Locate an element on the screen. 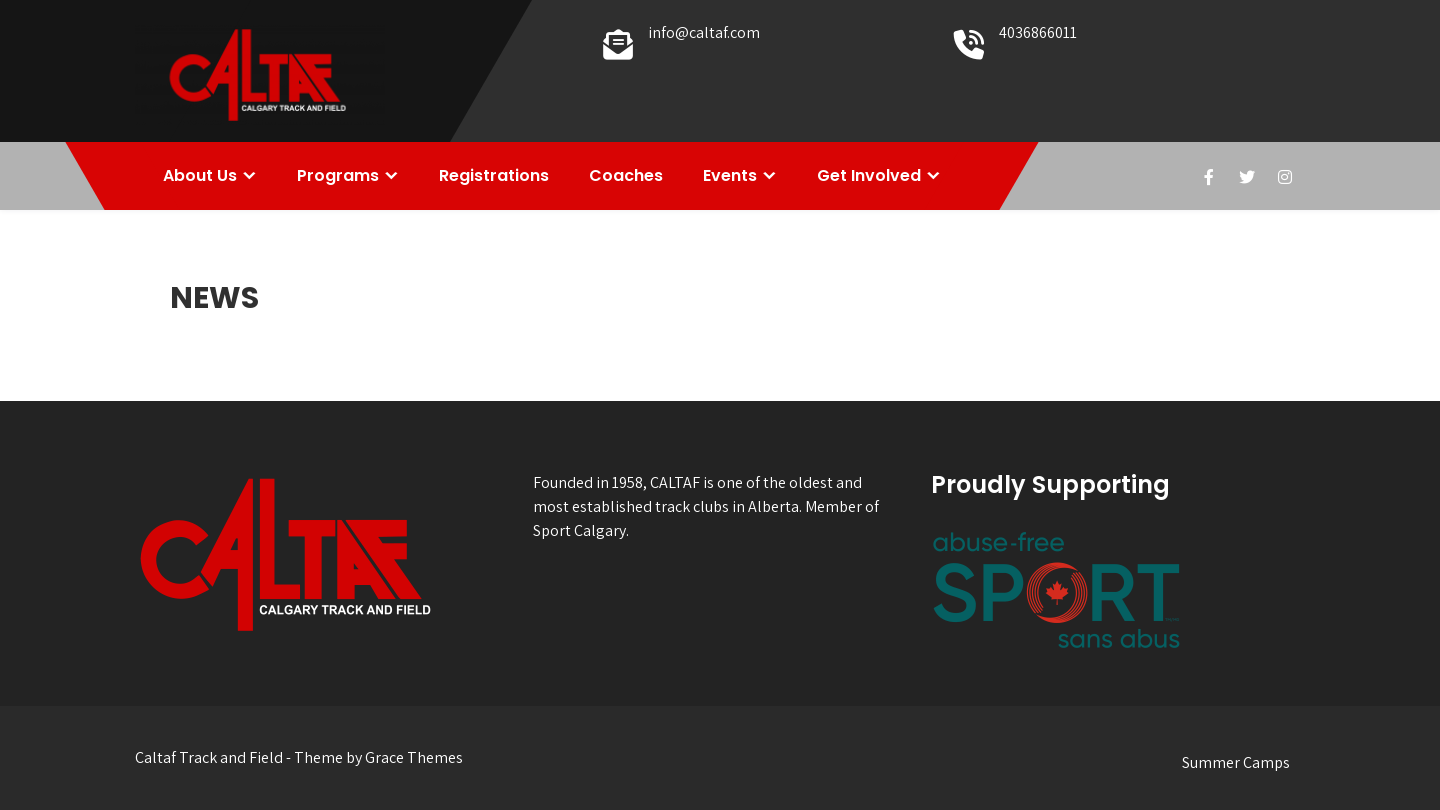 Image resolution: width=1440 pixels, height=810 pixels. About Us is located at coordinates (200, 175).